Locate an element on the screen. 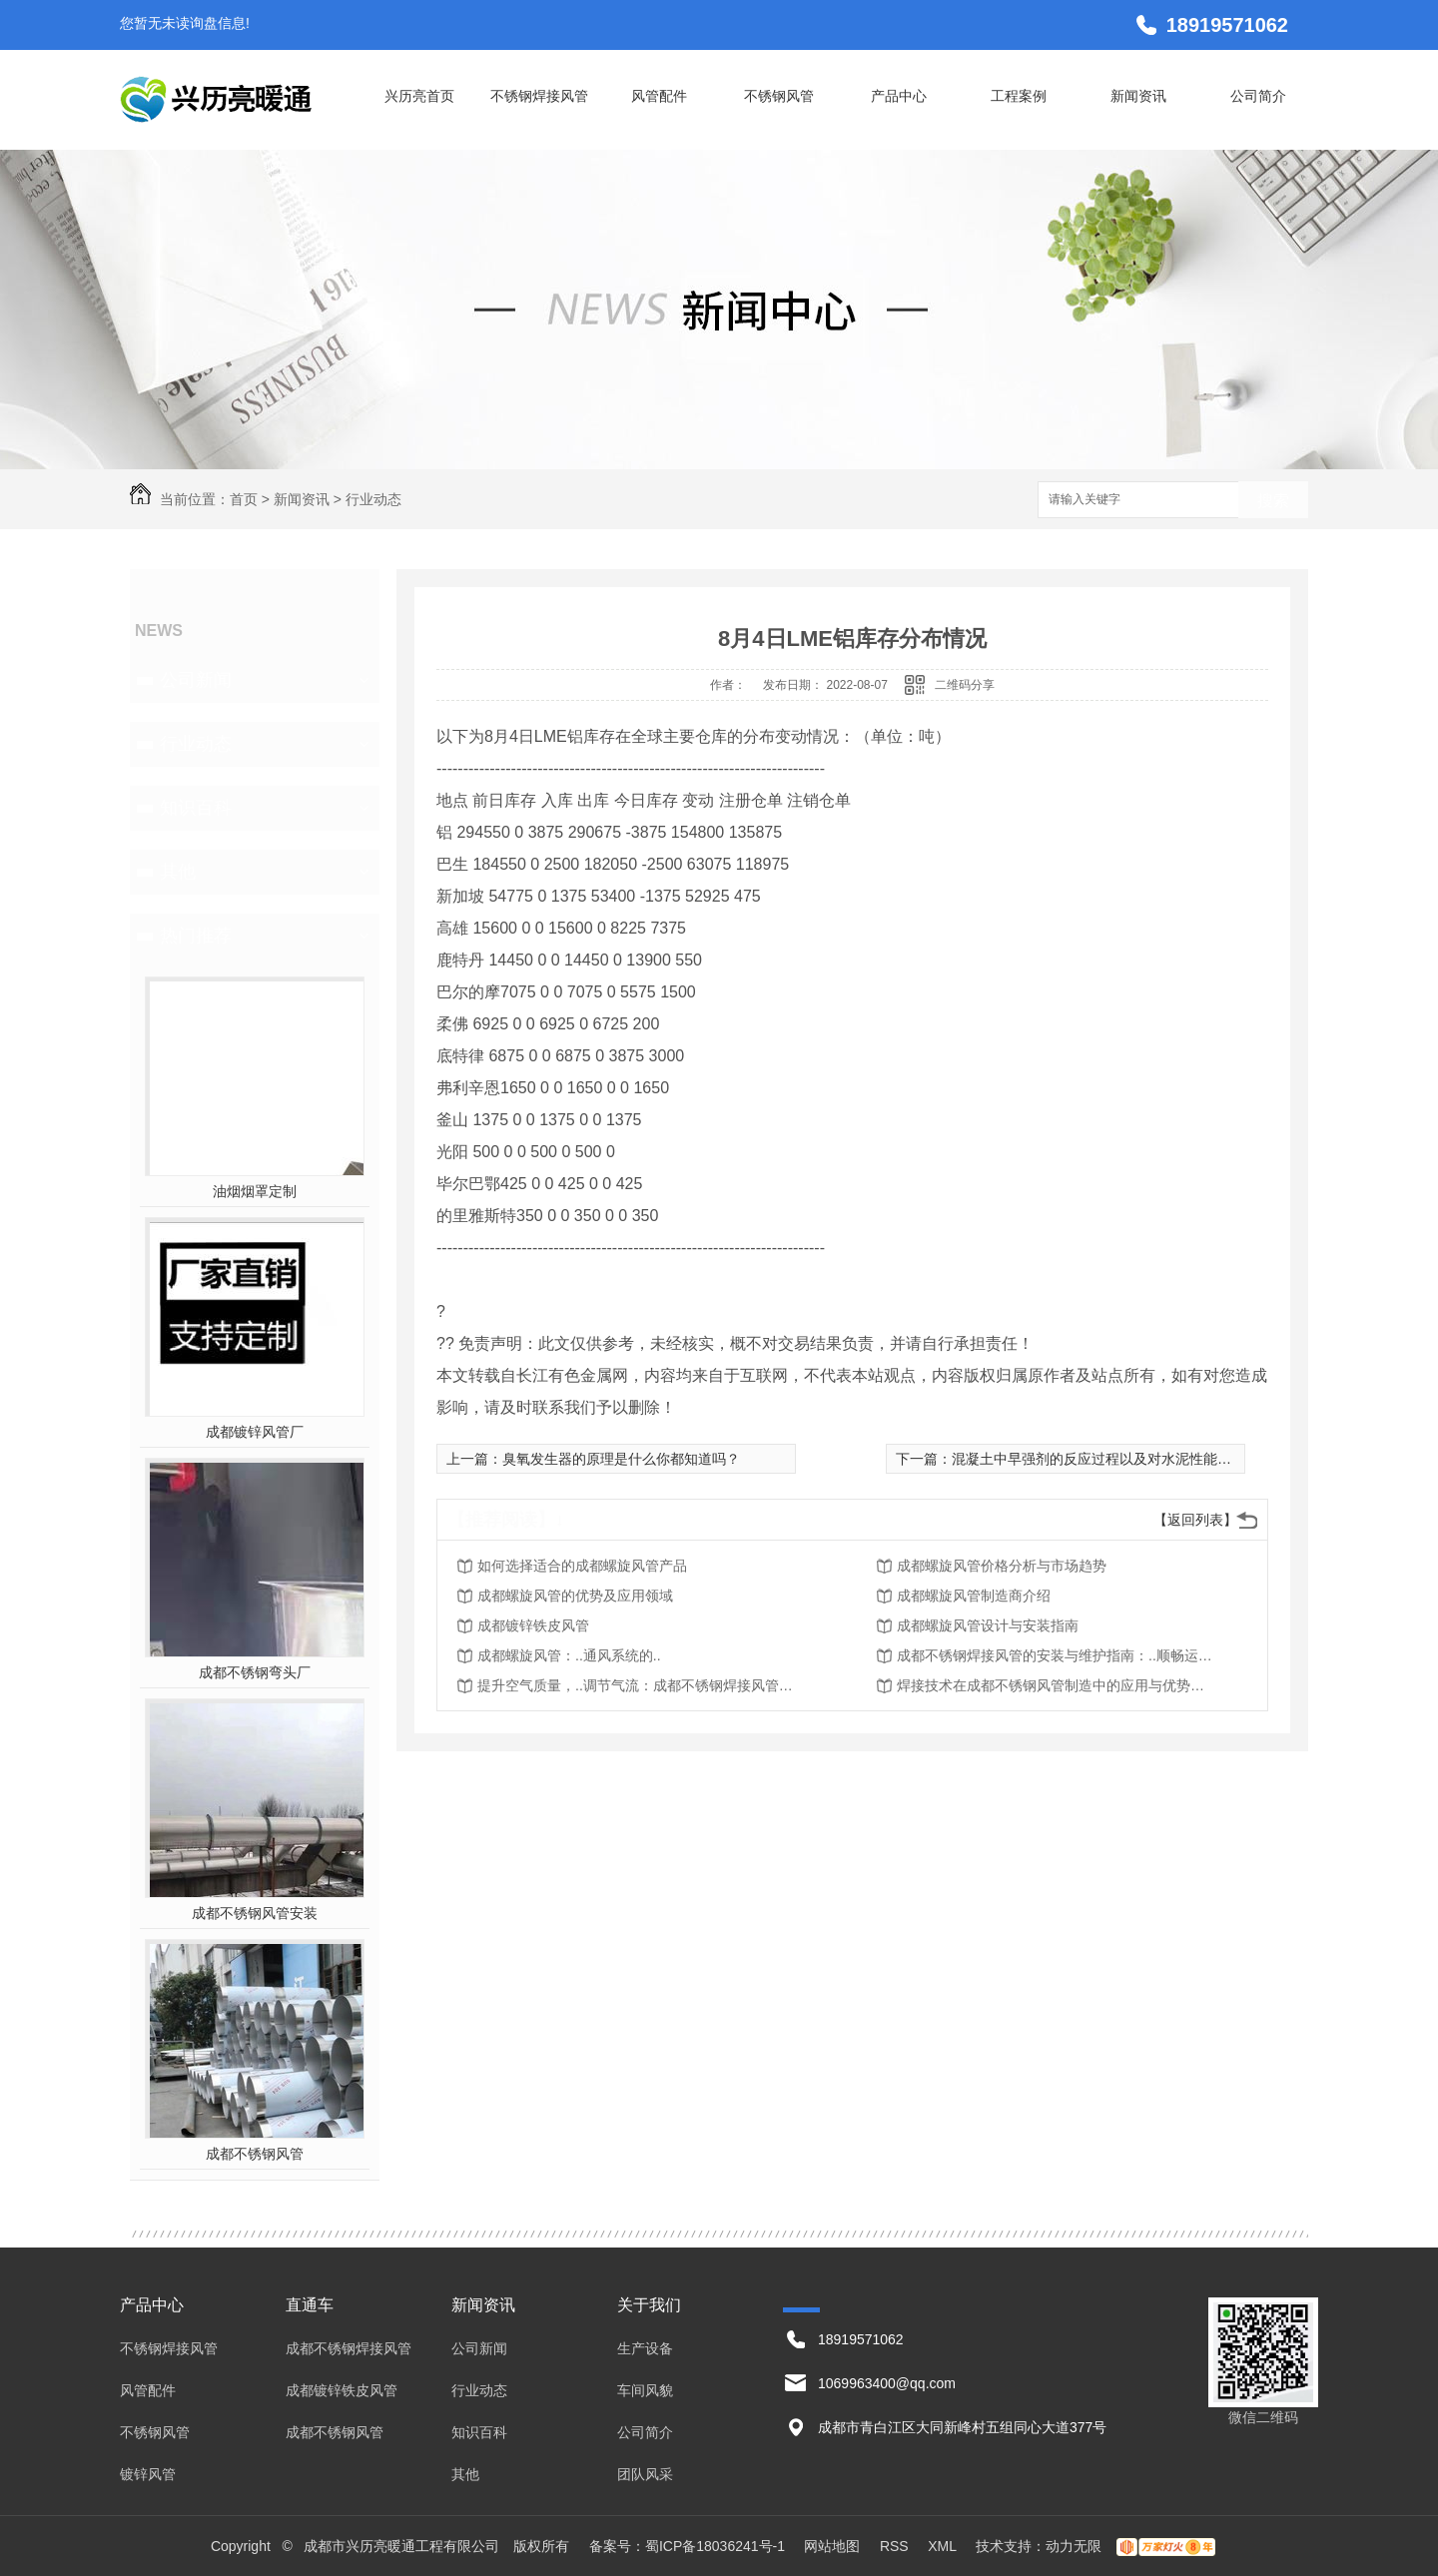  成都螺旋风管的优势及应用领域 is located at coordinates (575, 1596).